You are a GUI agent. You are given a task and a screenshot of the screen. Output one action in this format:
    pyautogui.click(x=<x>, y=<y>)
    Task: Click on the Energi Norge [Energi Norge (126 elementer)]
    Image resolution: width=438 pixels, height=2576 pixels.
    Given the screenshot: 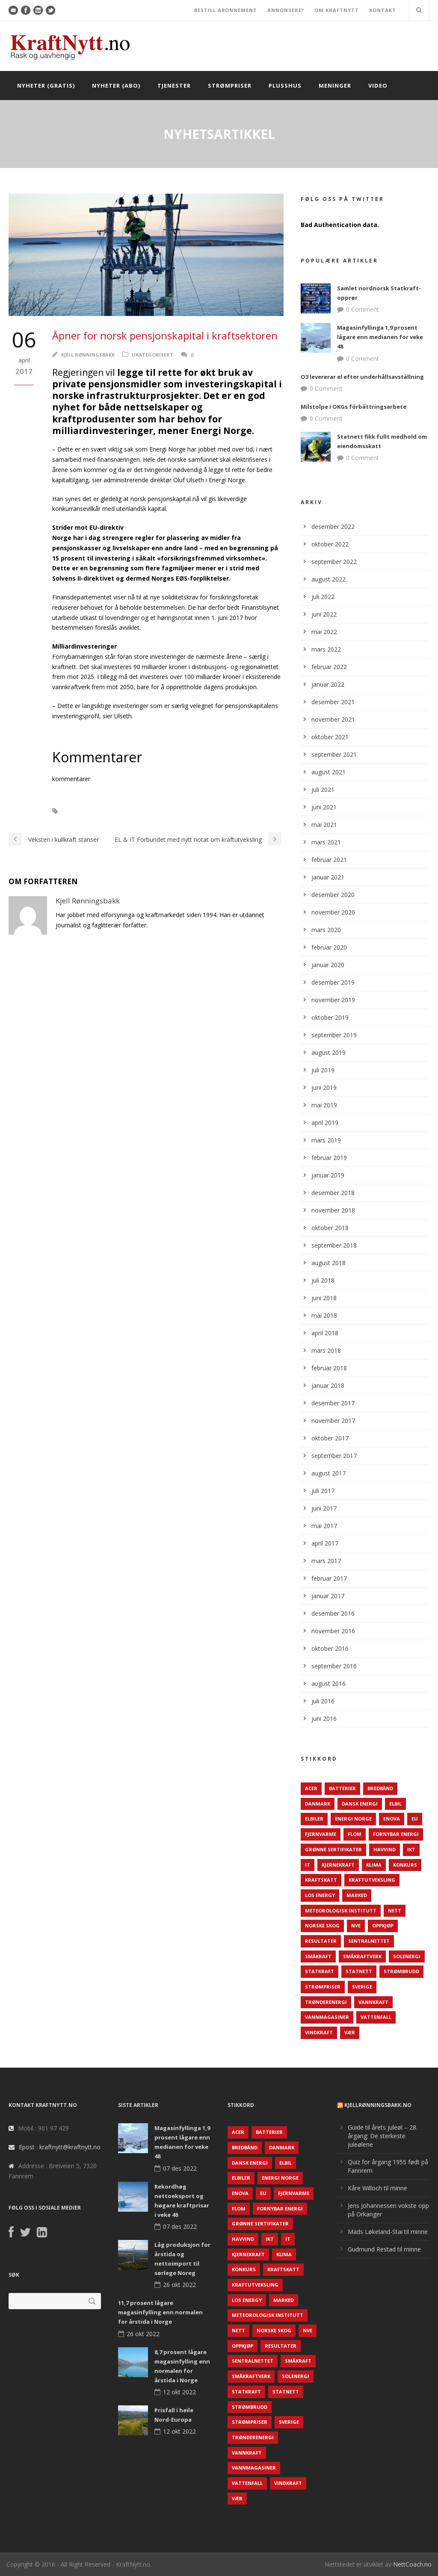 What is the action you would take?
    pyautogui.click(x=353, y=1818)
    